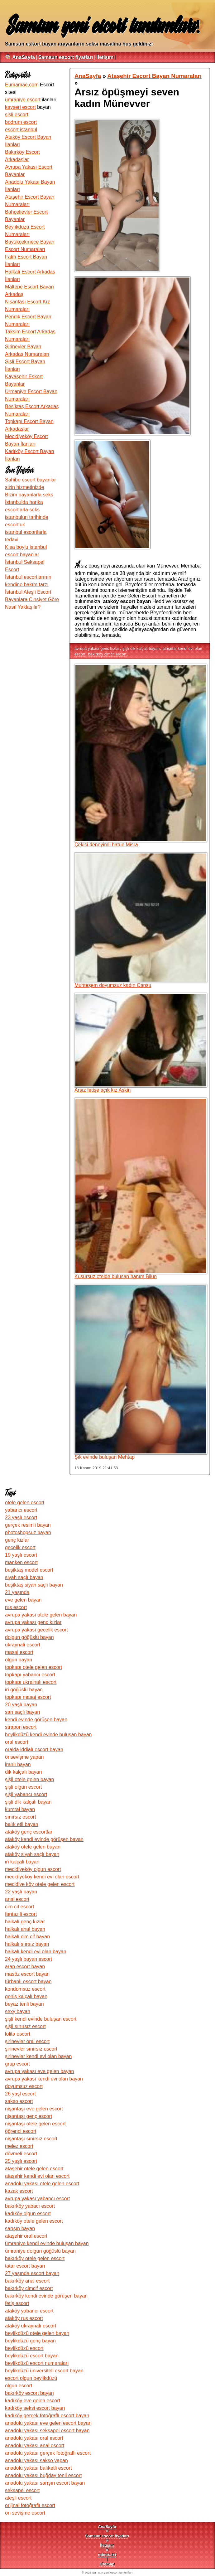  What do you see at coordinates (23, 99) in the screenshot?
I see `ümraniye escort` at bounding box center [23, 99].